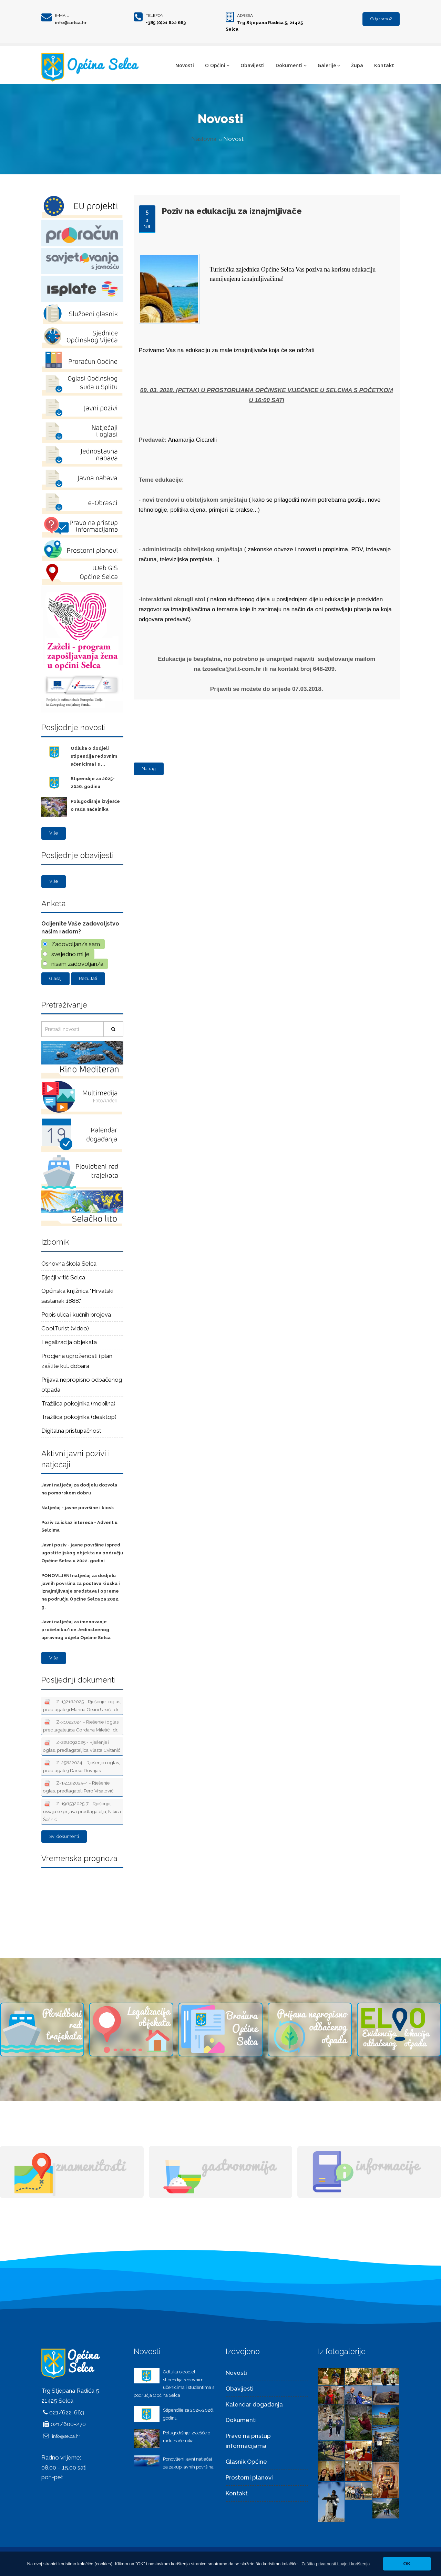 The height and width of the screenshot is (2576, 441). I want to click on Tražilica pokojnika (mobilna), so click(78, 1403).